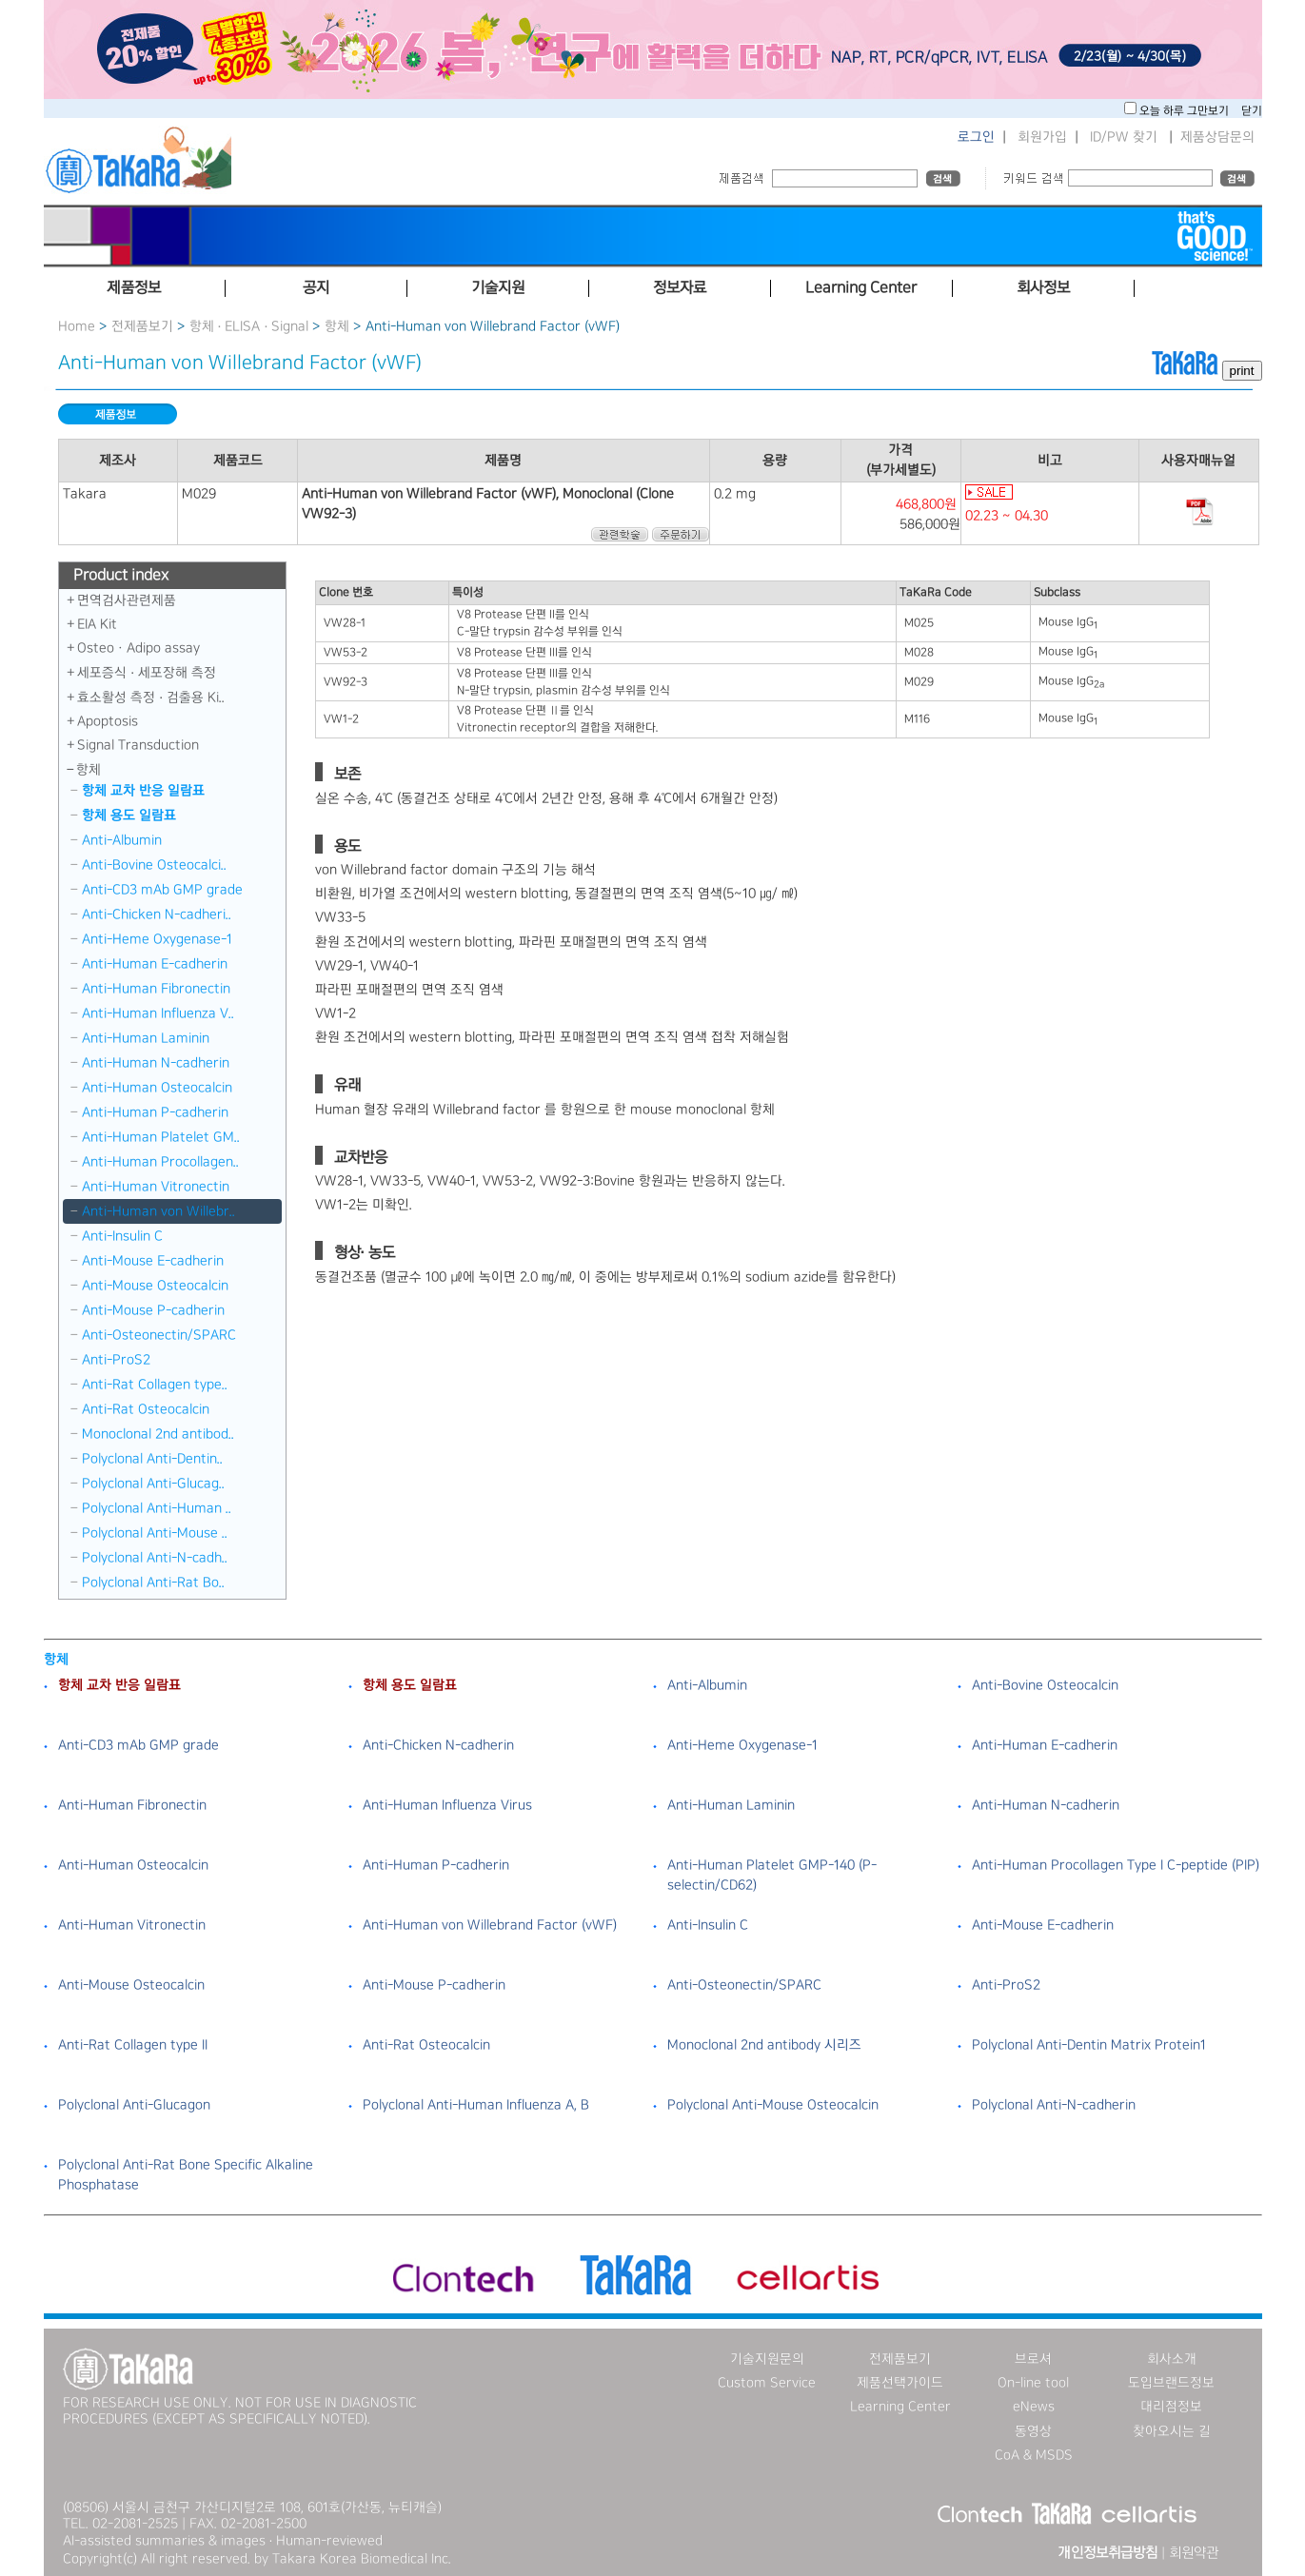 This screenshot has width=1305, height=2576. What do you see at coordinates (122, 1236) in the screenshot?
I see `Anti-Insulin C` at bounding box center [122, 1236].